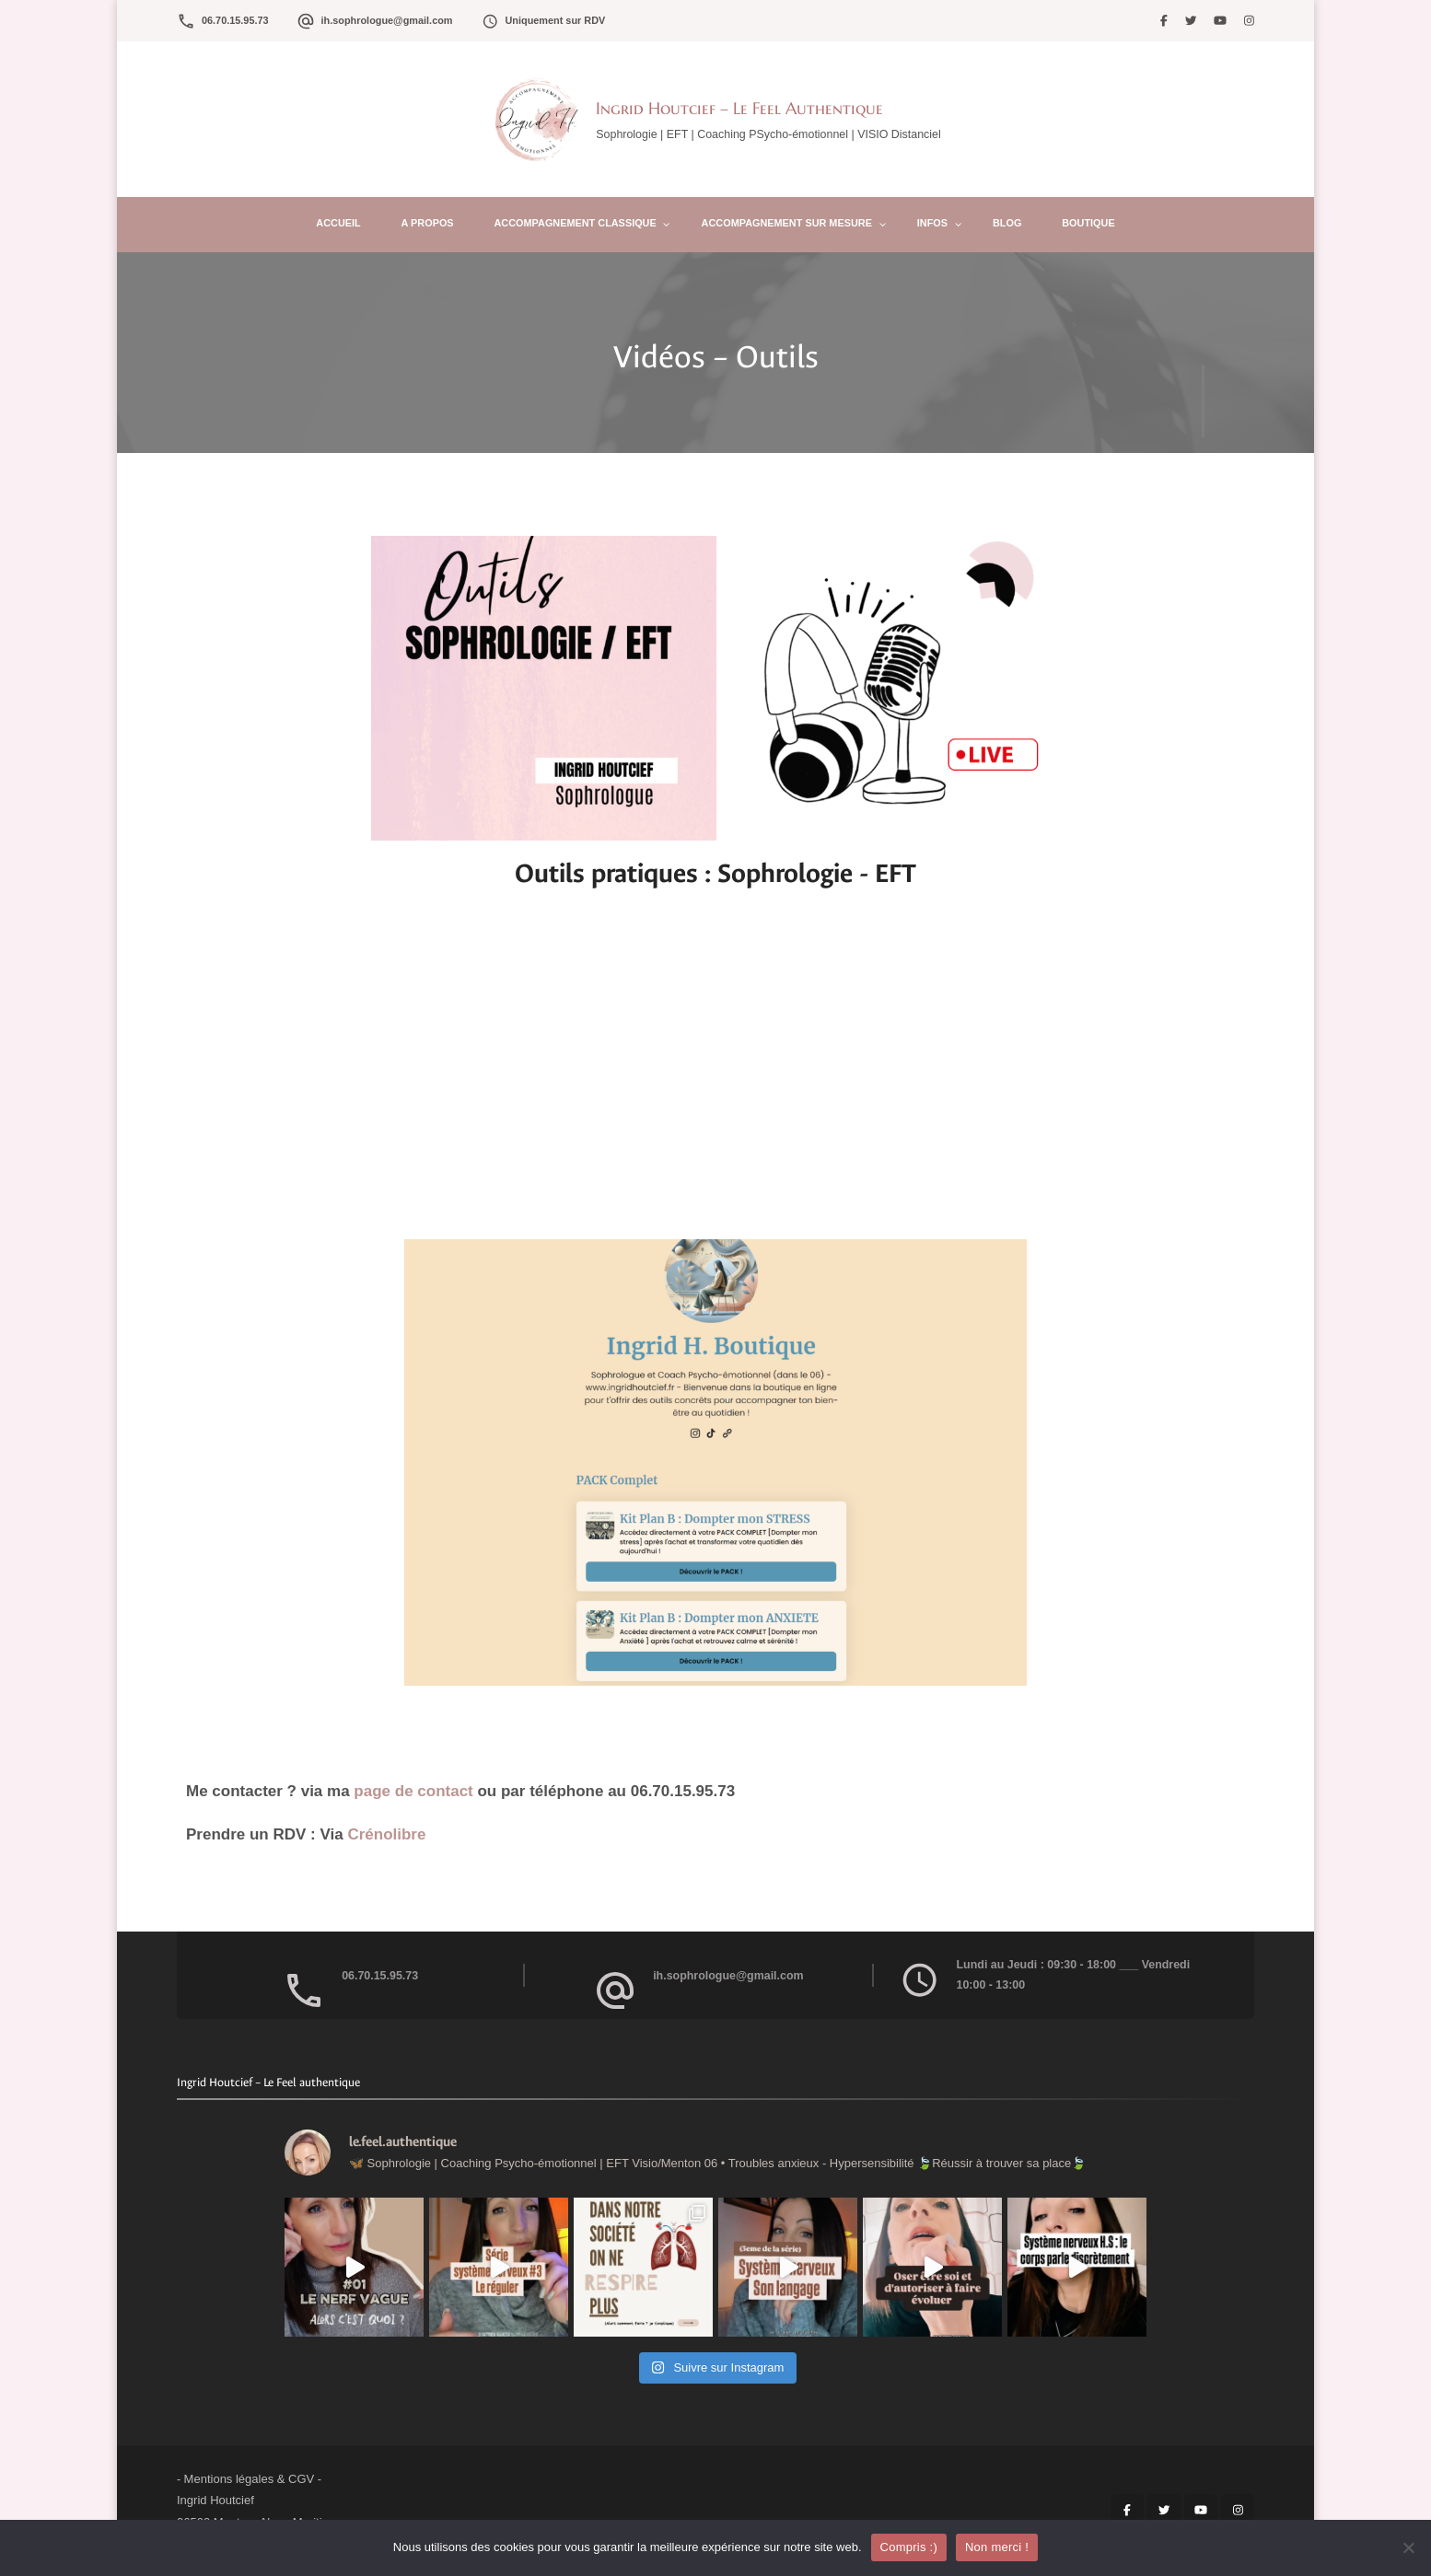 The image size is (1431, 2576). Describe the element at coordinates (997, 2547) in the screenshot. I see `Non merci !` at that location.